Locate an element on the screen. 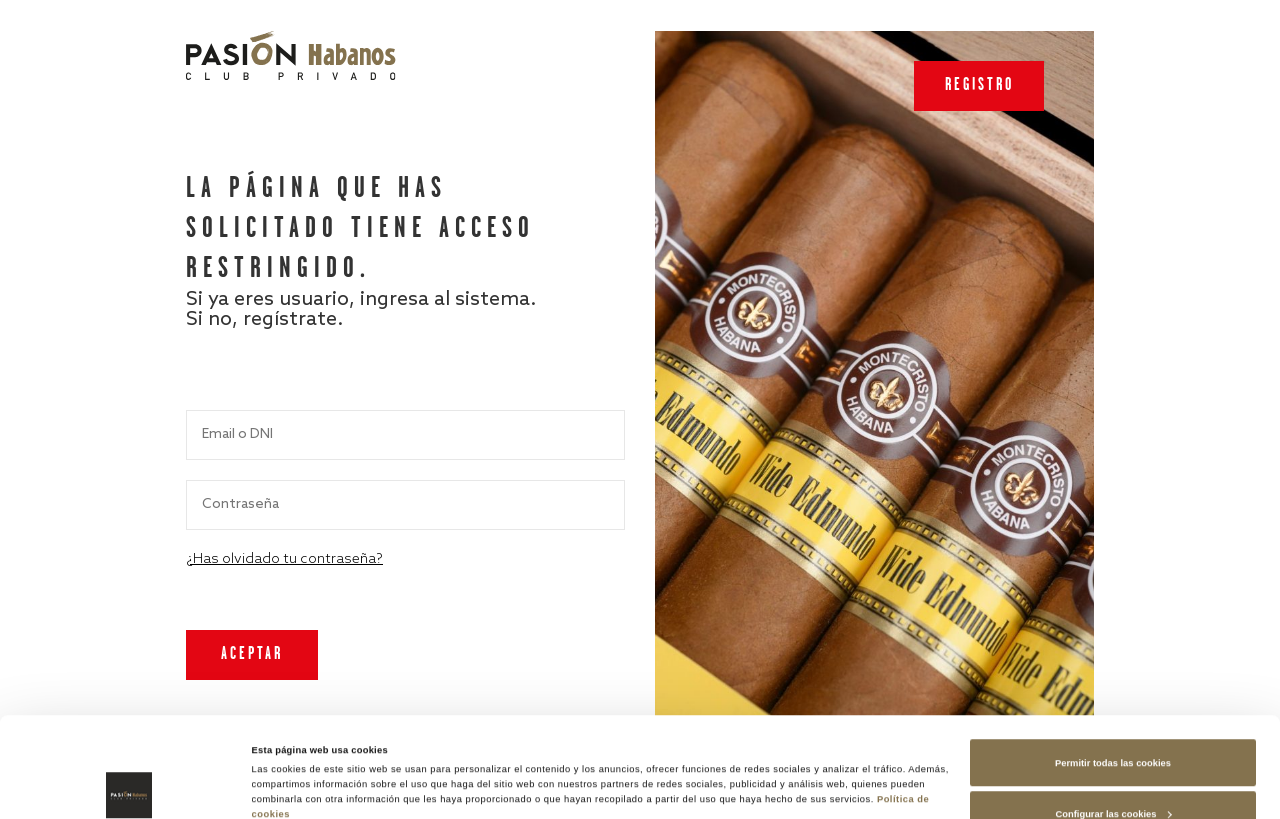 Image resolution: width=1280 pixels, height=819 pixels. Configurar las cookies is located at coordinates (1114, 720).